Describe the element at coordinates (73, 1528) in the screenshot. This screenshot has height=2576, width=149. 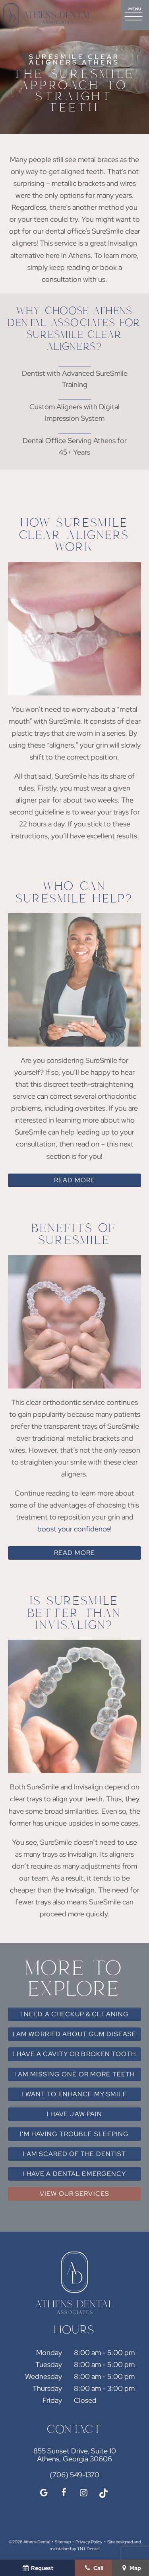
I see `boost your confidence` at that location.